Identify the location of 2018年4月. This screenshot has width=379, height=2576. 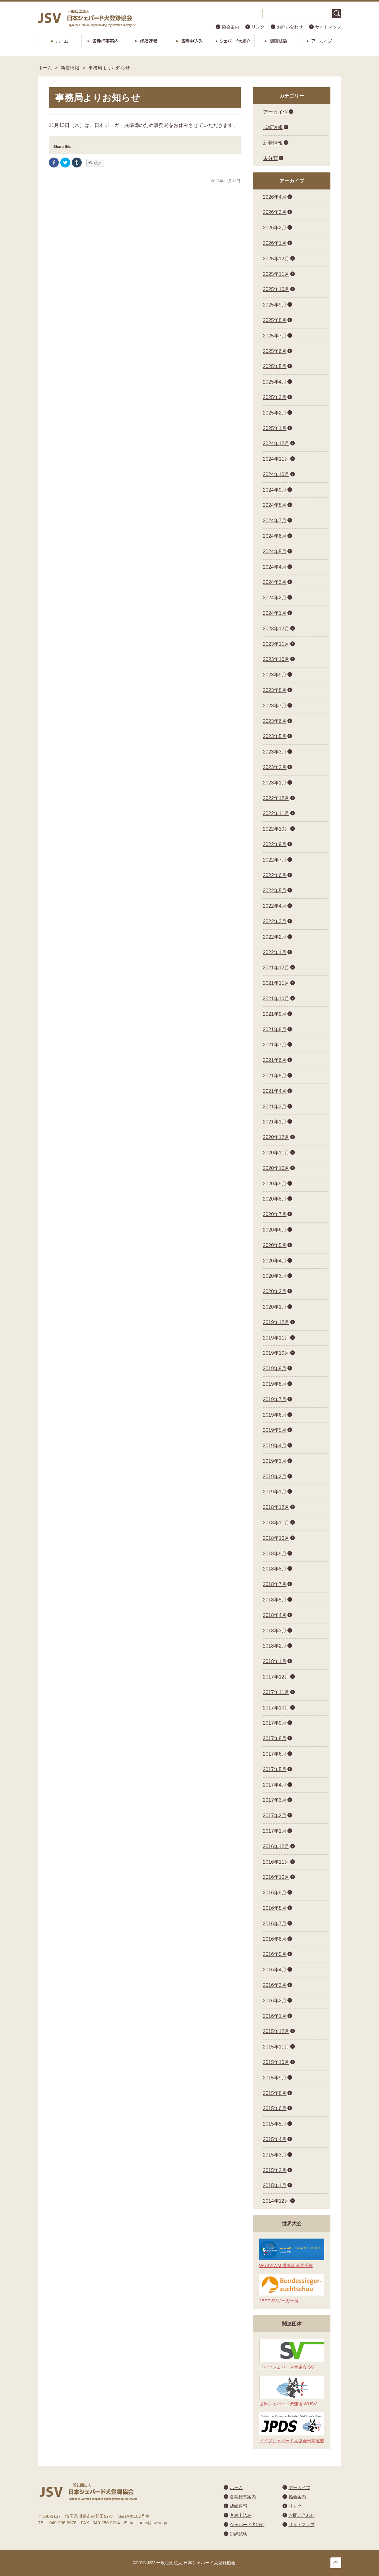
(275, 1615).